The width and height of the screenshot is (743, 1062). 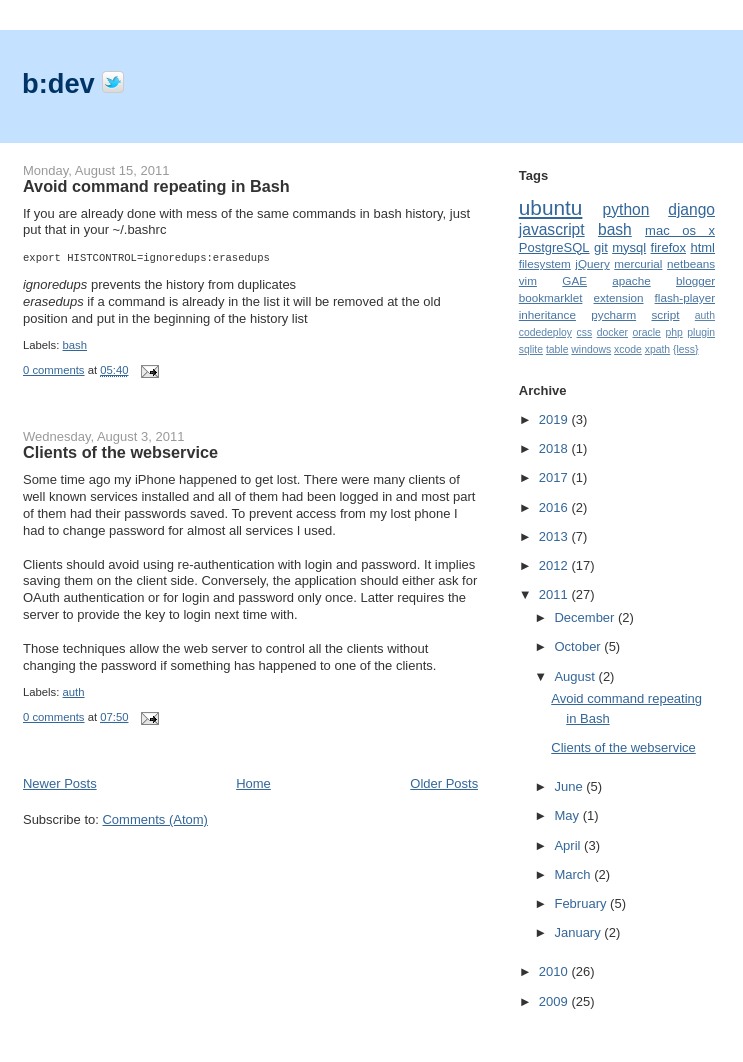 What do you see at coordinates (626, 209) in the screenshot?
I see `python` at bounding box center [626, 209].